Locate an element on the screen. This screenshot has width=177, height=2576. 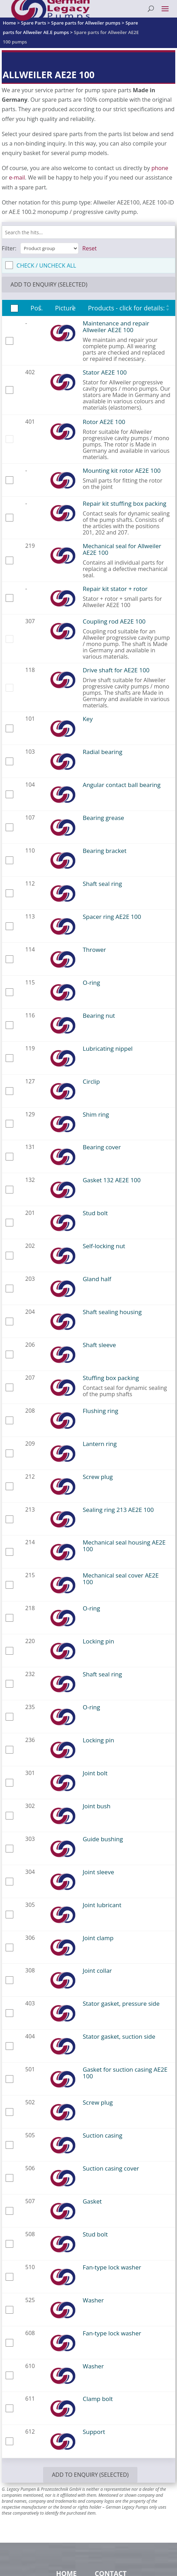
Bearing bracket is located at coordinates (105, 850).